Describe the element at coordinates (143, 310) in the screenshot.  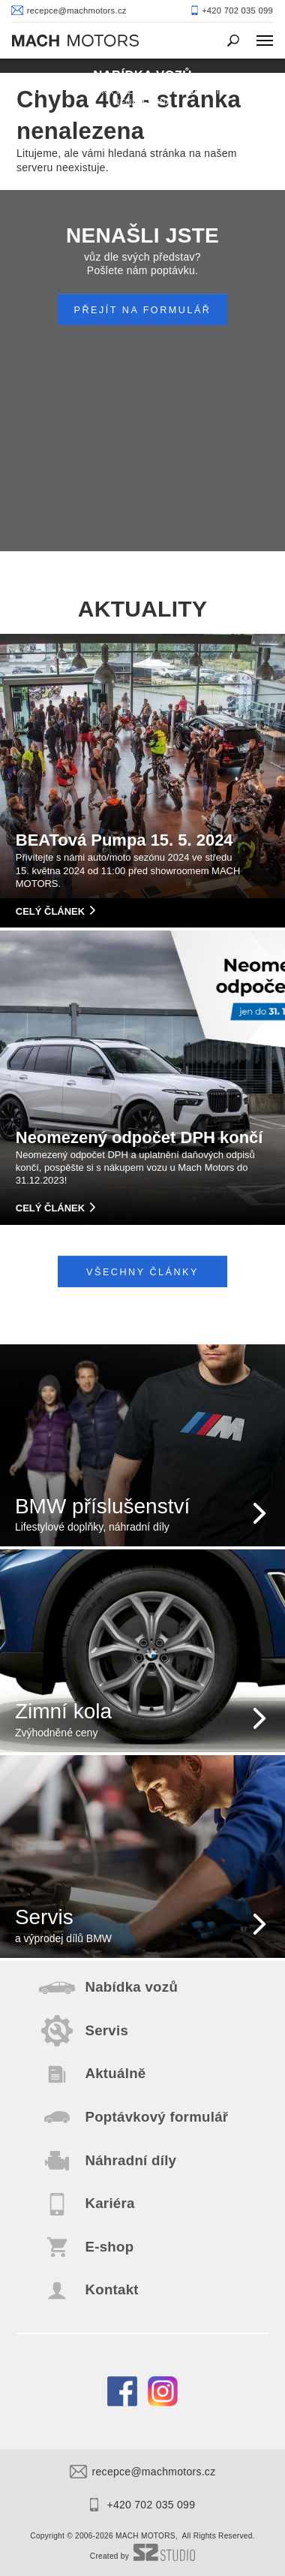
I see `PŘEJÍT NA FORMULÁŘ` at that location.